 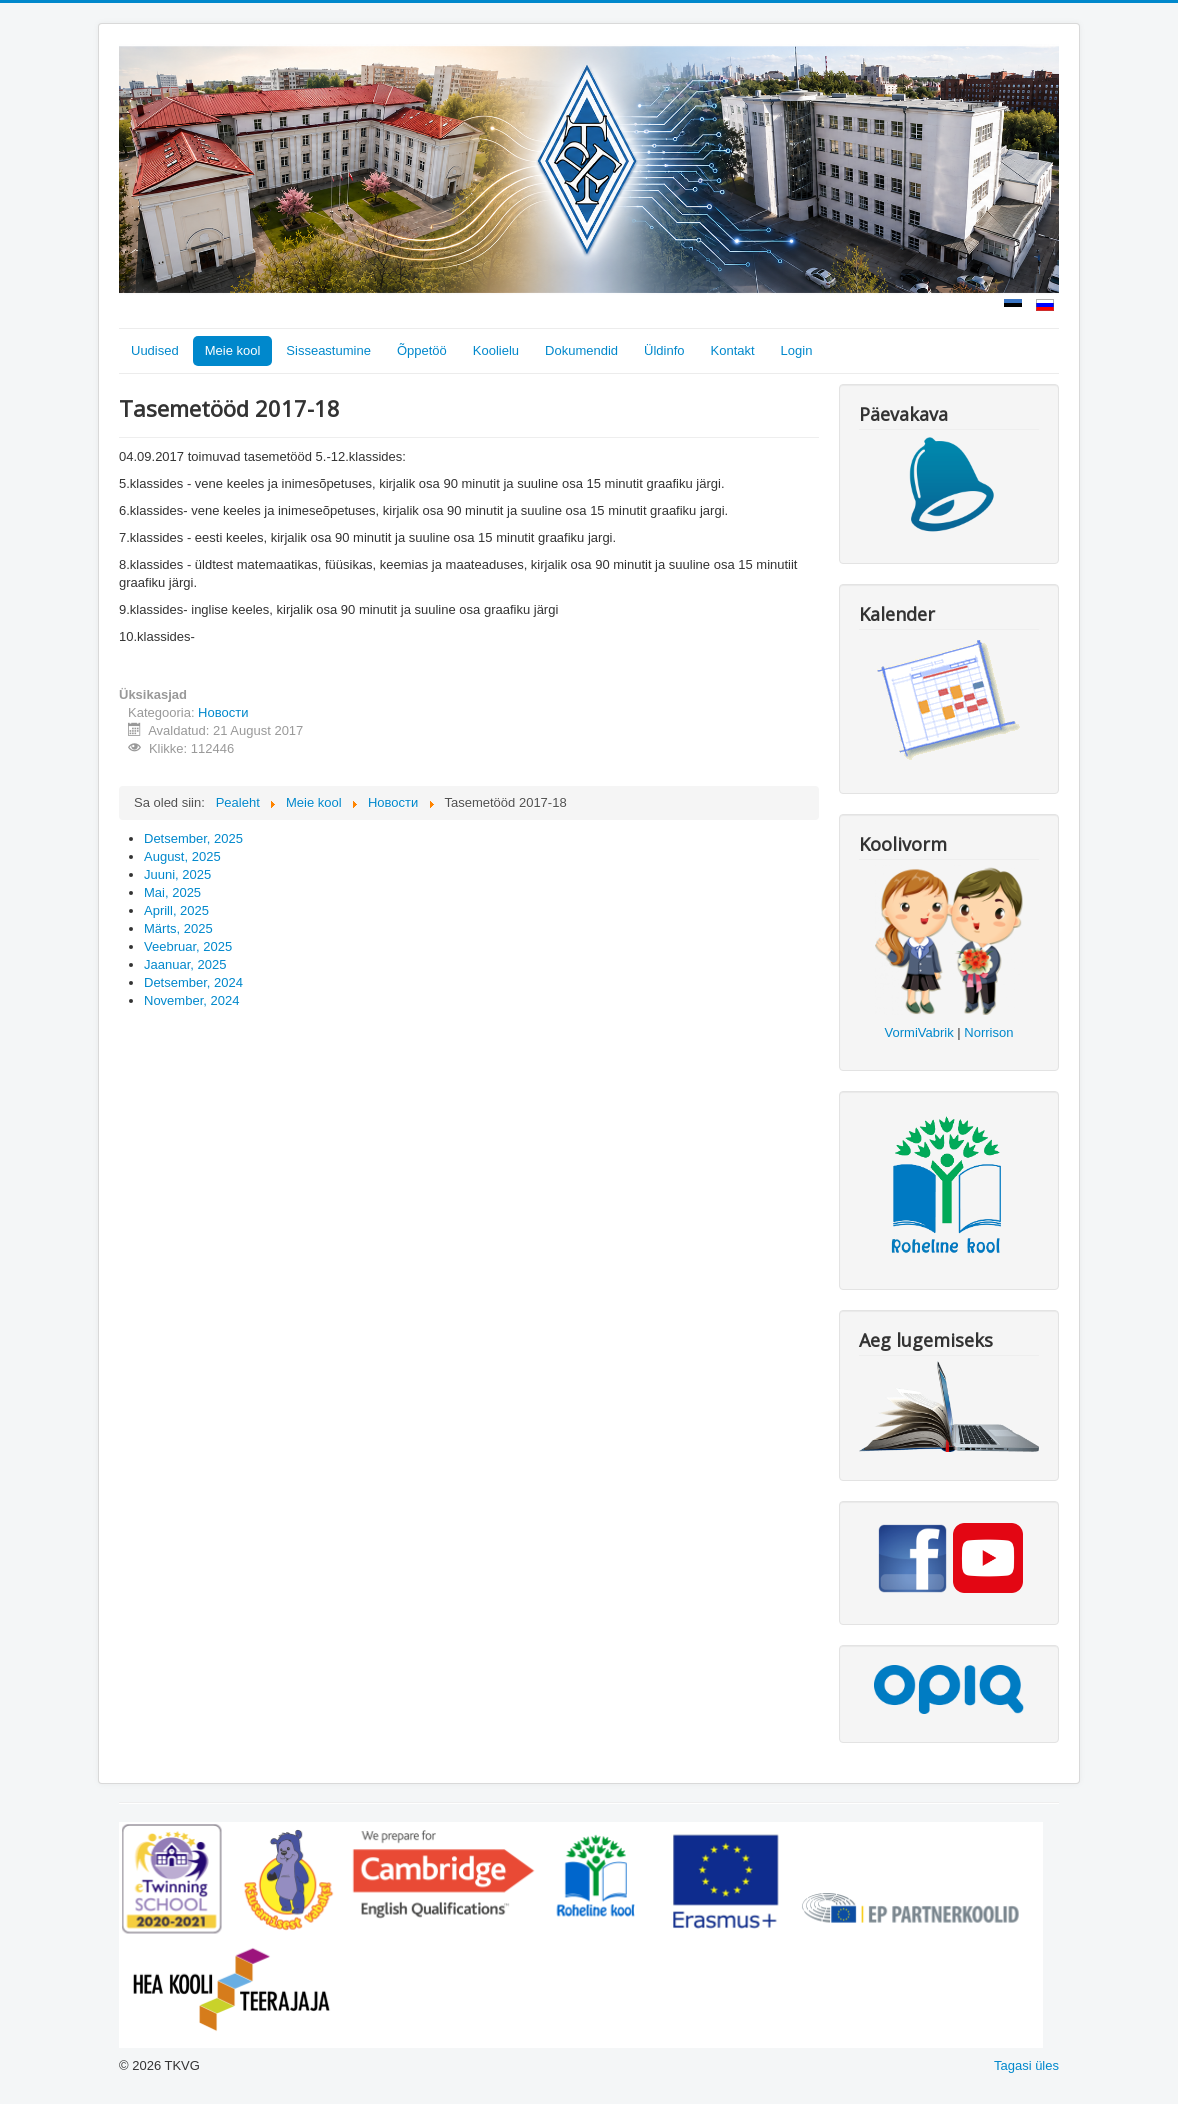 I want to click on Detsember, 2025, so click(x=193, y=838).